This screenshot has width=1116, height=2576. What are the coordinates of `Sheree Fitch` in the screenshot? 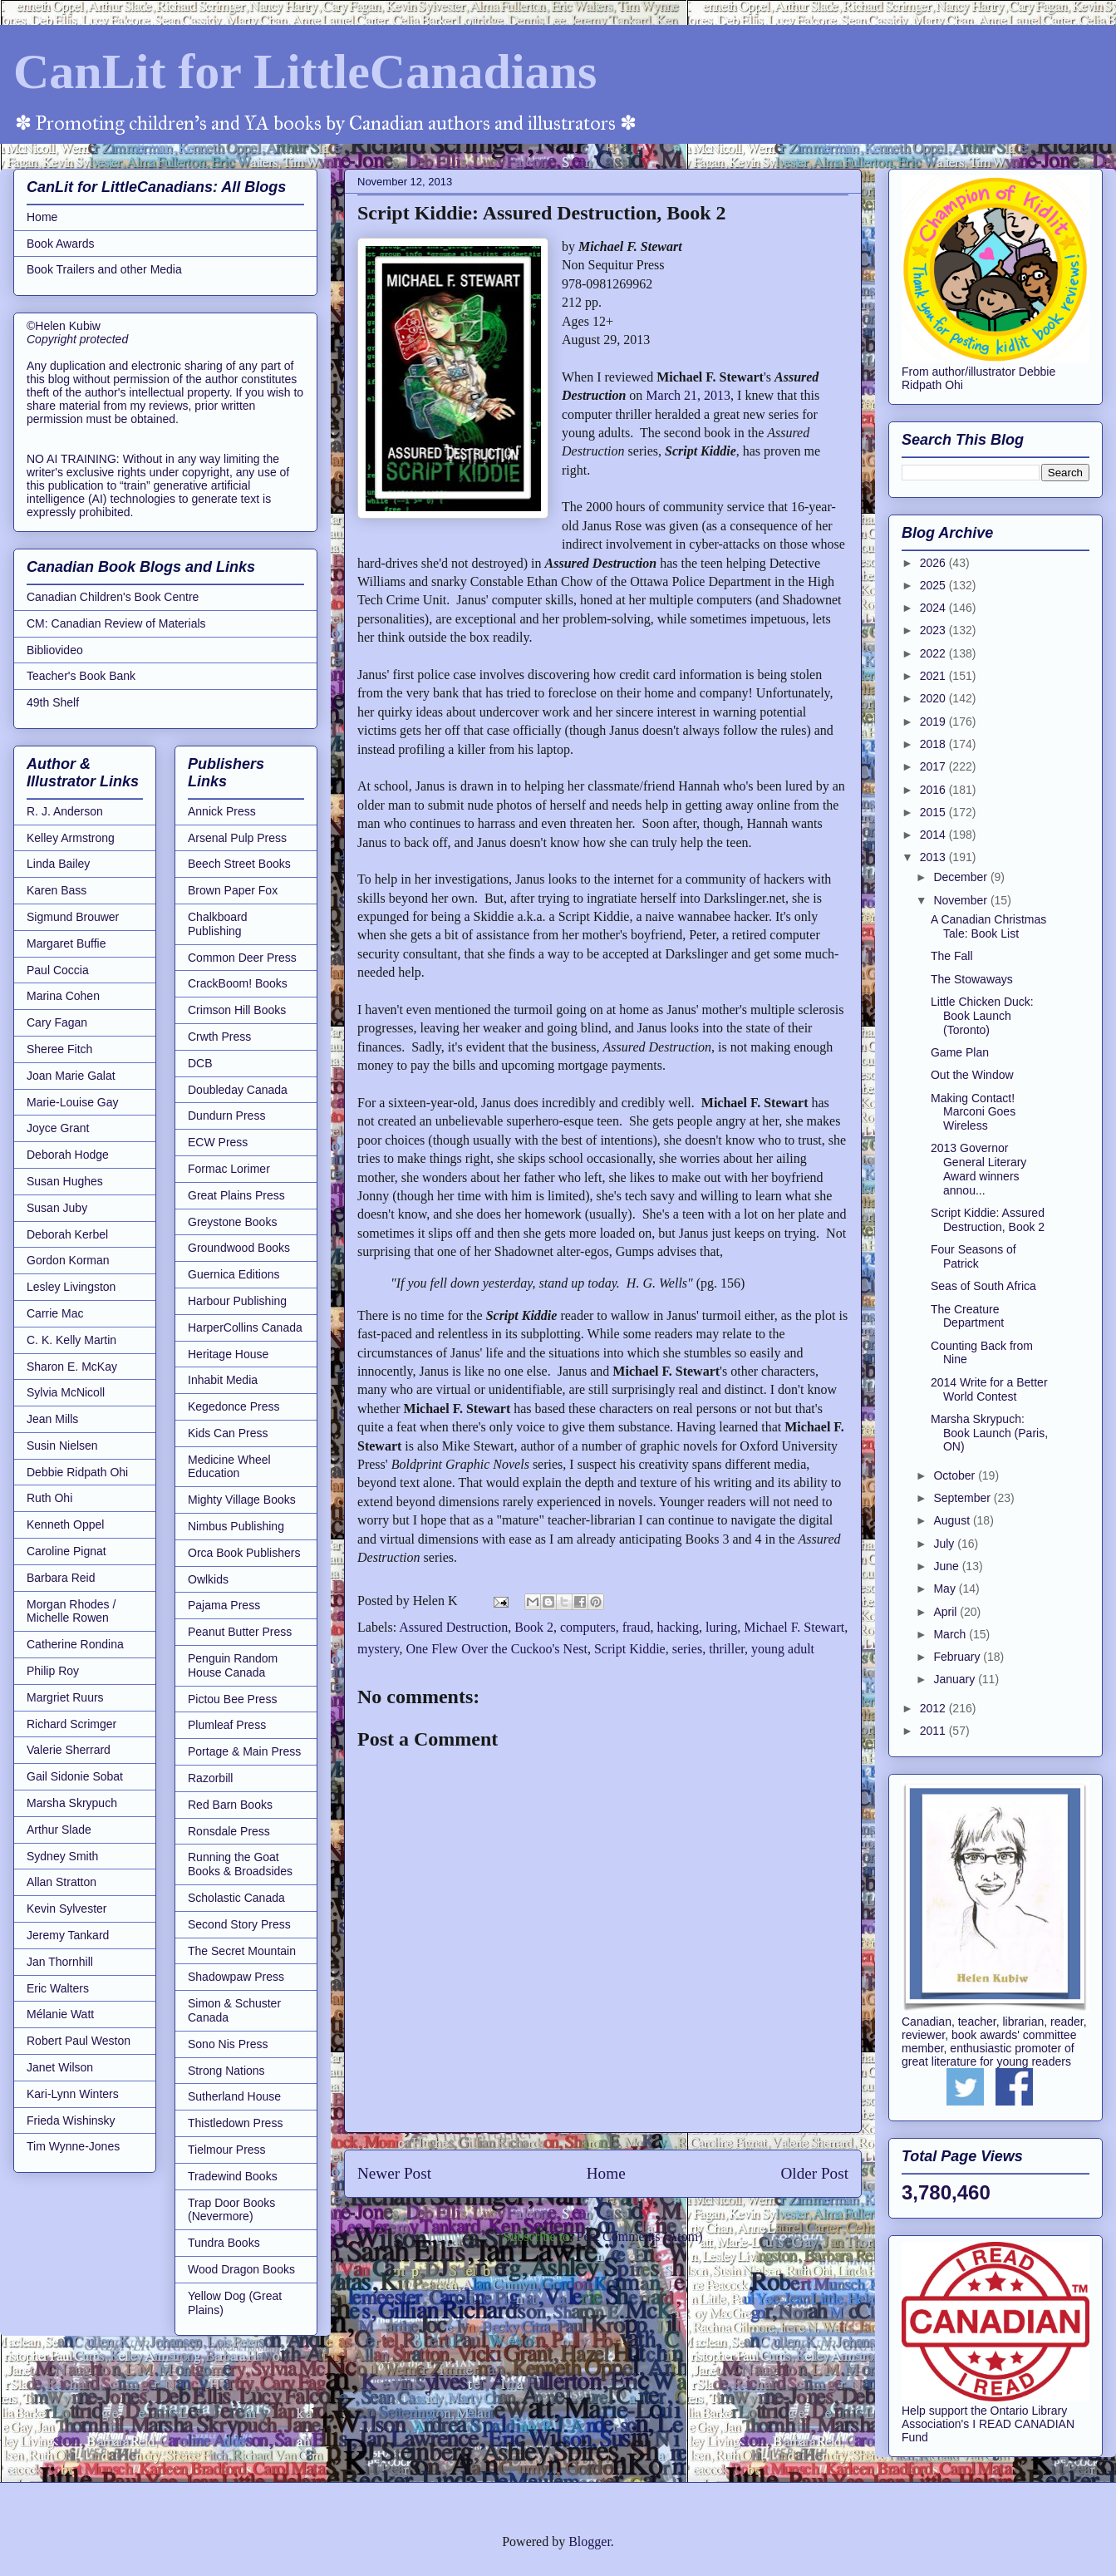 It's located at (59, 1049).